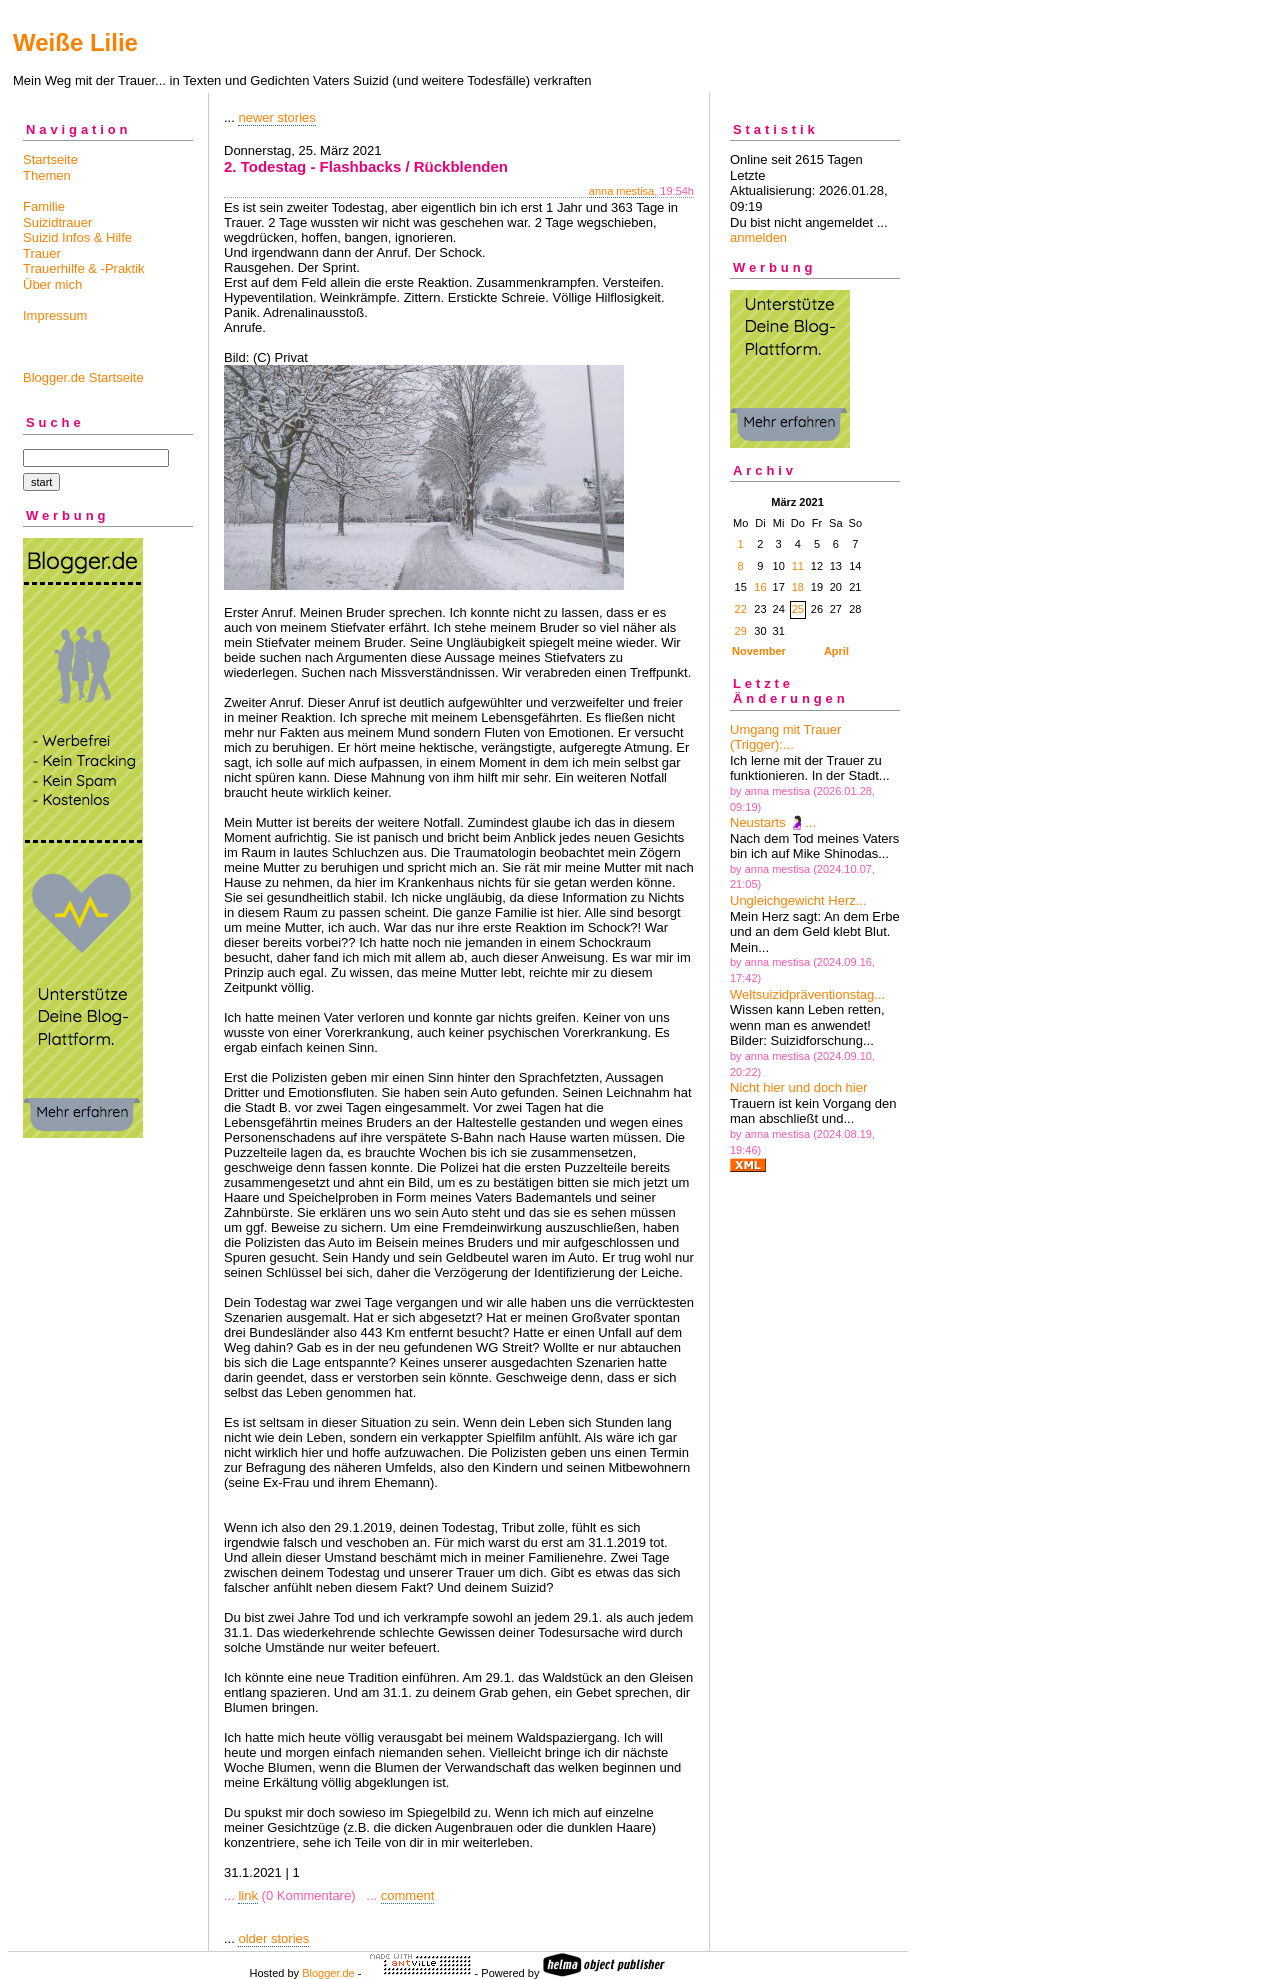 The width and height of the screenshot is (1280, 1979). What do you see at coordinates (741, 631) in the screenshot?
I see `29` at bounding box center [741, 631].